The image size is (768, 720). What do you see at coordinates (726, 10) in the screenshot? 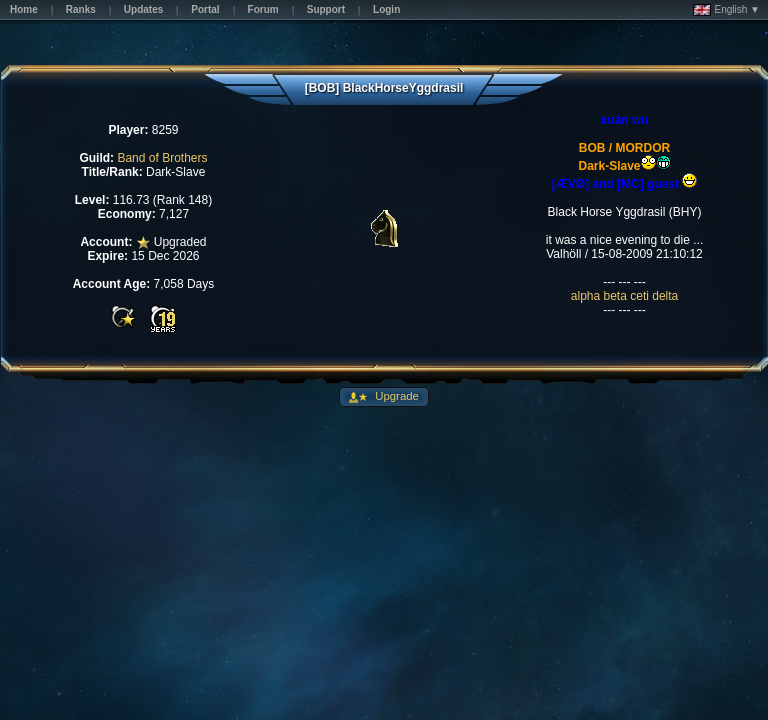
I see `English ▼` at bounding box center [726, 10].